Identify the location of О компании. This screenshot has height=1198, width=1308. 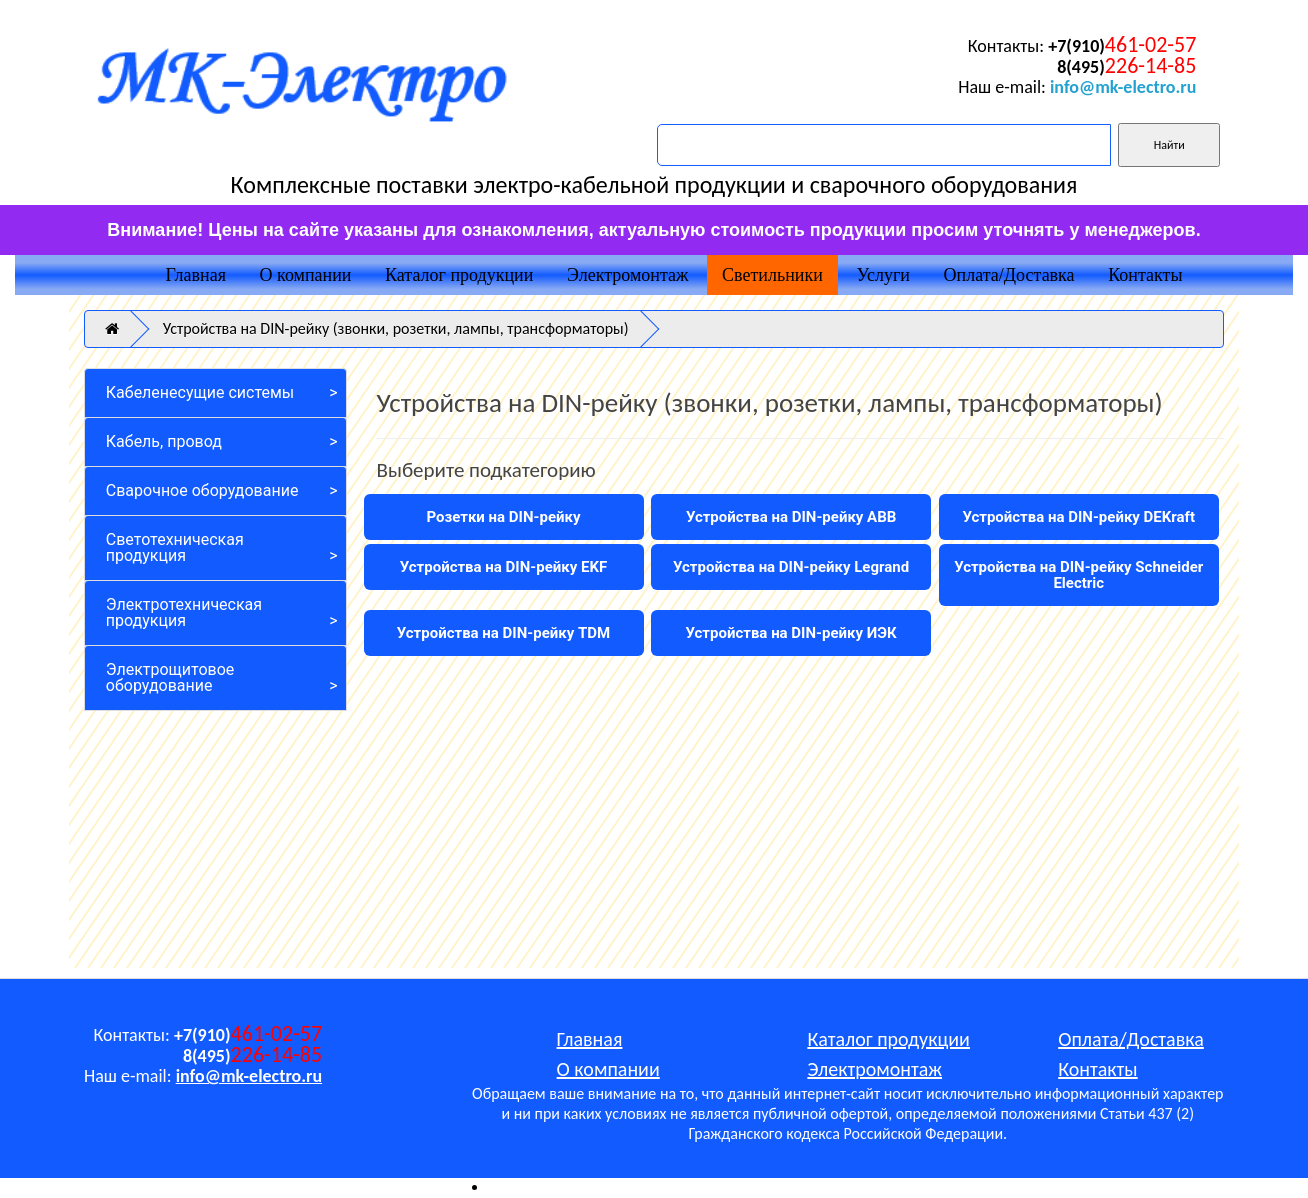
(306, 275).